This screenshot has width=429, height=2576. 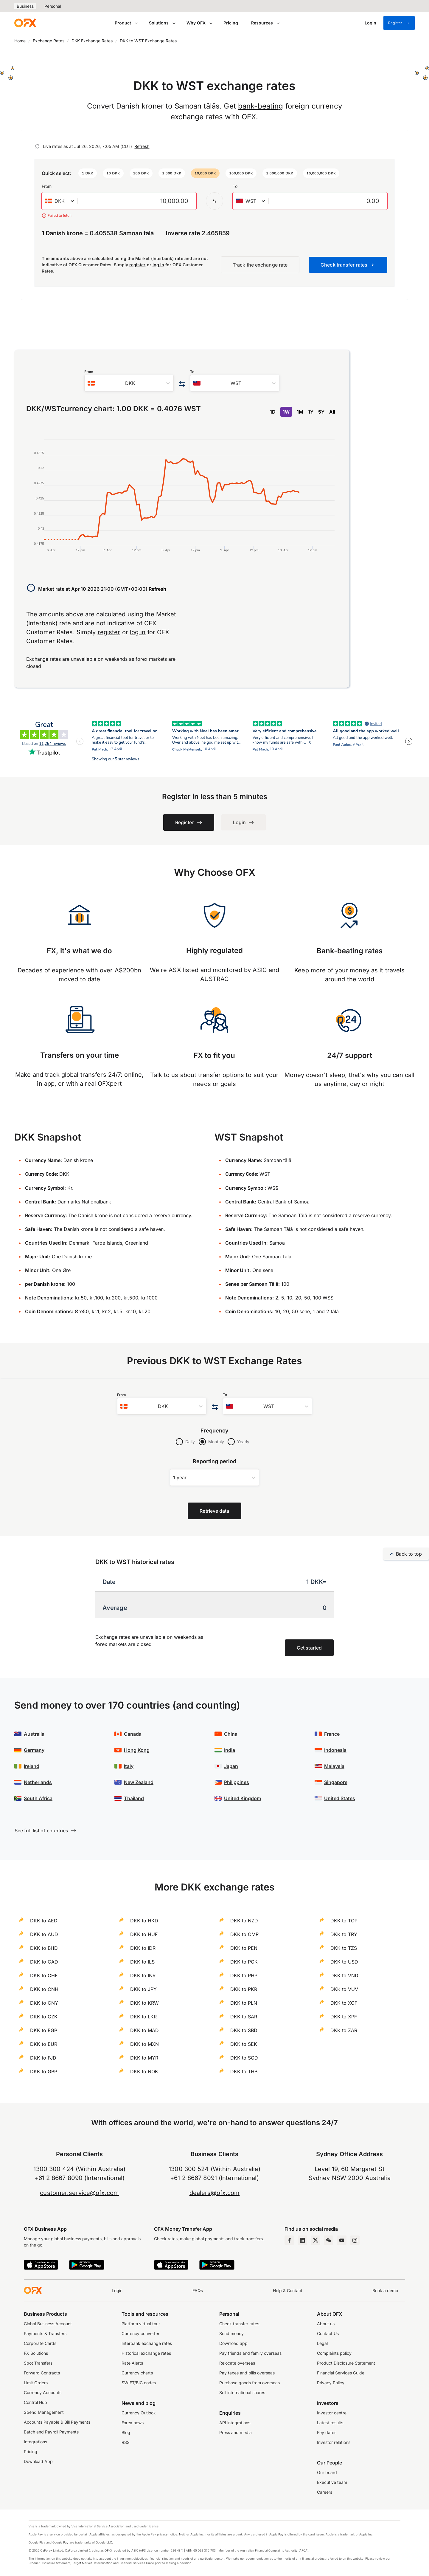 I want to click on Download app, so click(x=233, y=2343).